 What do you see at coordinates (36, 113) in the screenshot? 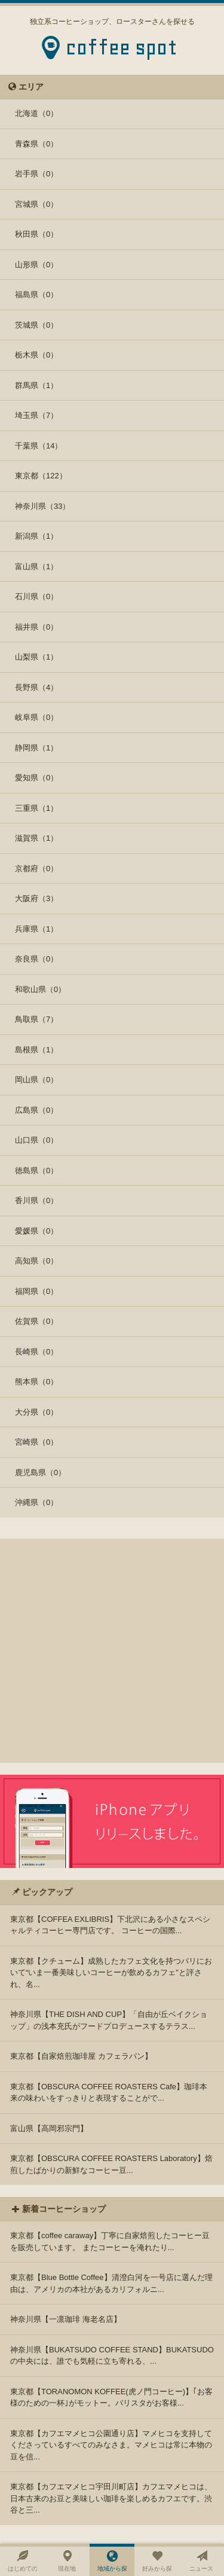
I see `北海道（0）` at bounding box center [36, 113].